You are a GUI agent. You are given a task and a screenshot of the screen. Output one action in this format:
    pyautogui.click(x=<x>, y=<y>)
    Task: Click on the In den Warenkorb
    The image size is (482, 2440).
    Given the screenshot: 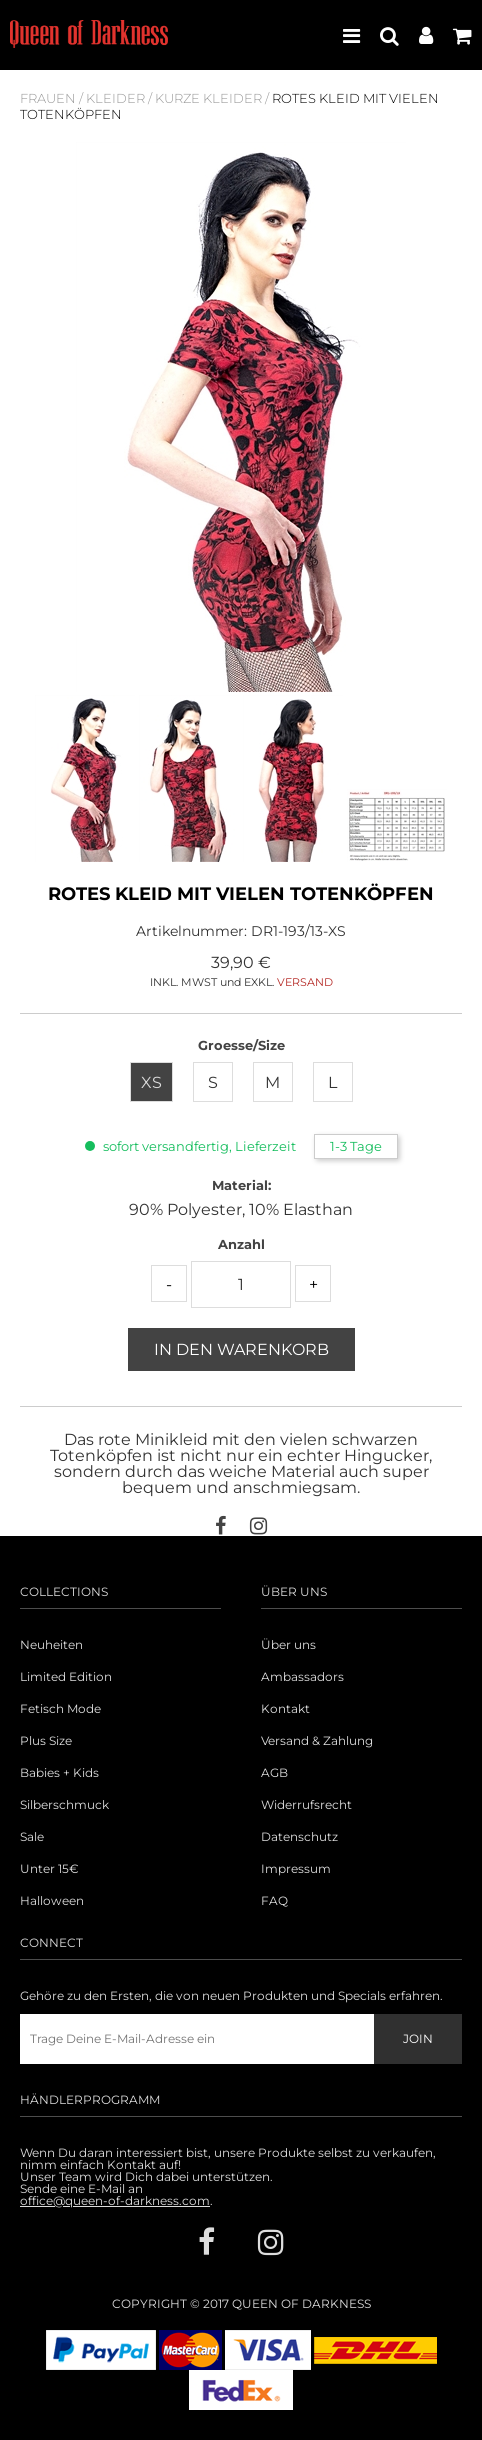 What is the action you would take?
    pyautogui.click(x=241, y=1349)
    